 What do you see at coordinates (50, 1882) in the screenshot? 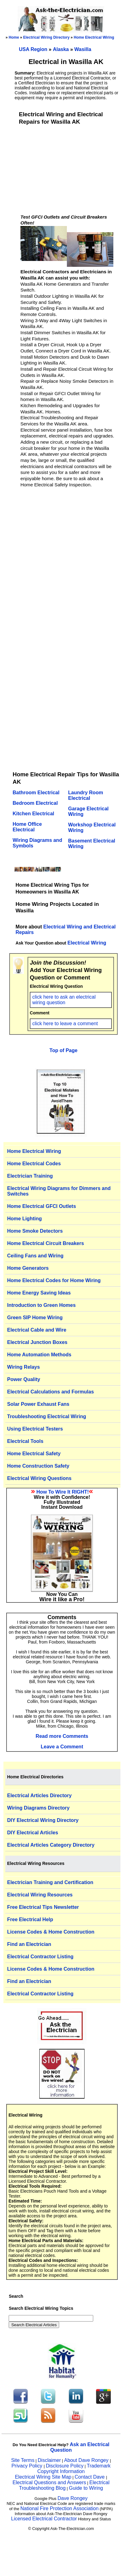
I see `Electrician Training and Certification` at bounding box center [50, 1882].